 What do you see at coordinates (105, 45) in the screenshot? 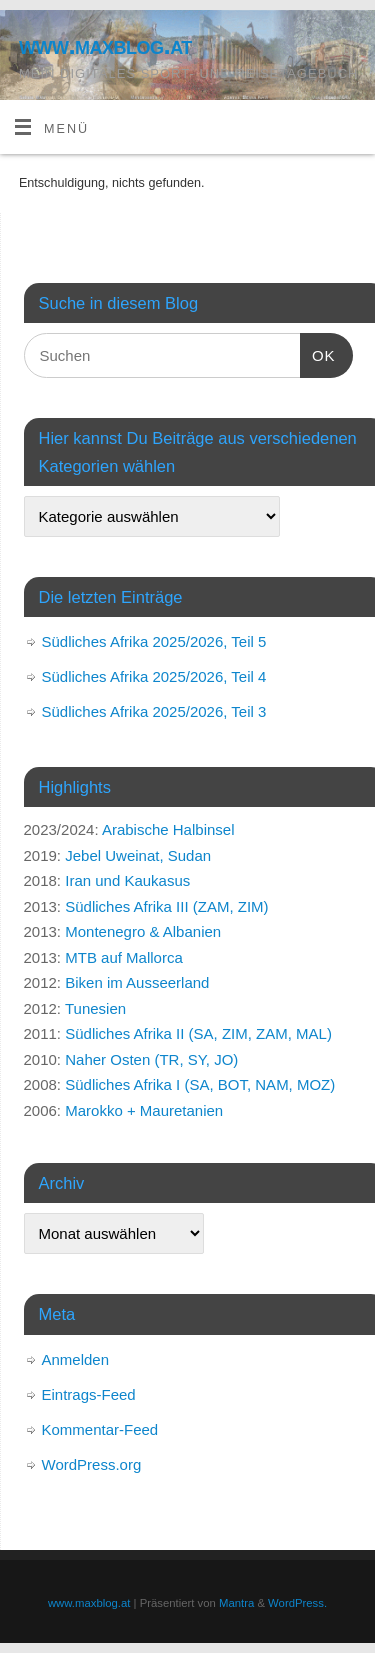
I see `www.maxblog.at` at bounding box center [105, 45].